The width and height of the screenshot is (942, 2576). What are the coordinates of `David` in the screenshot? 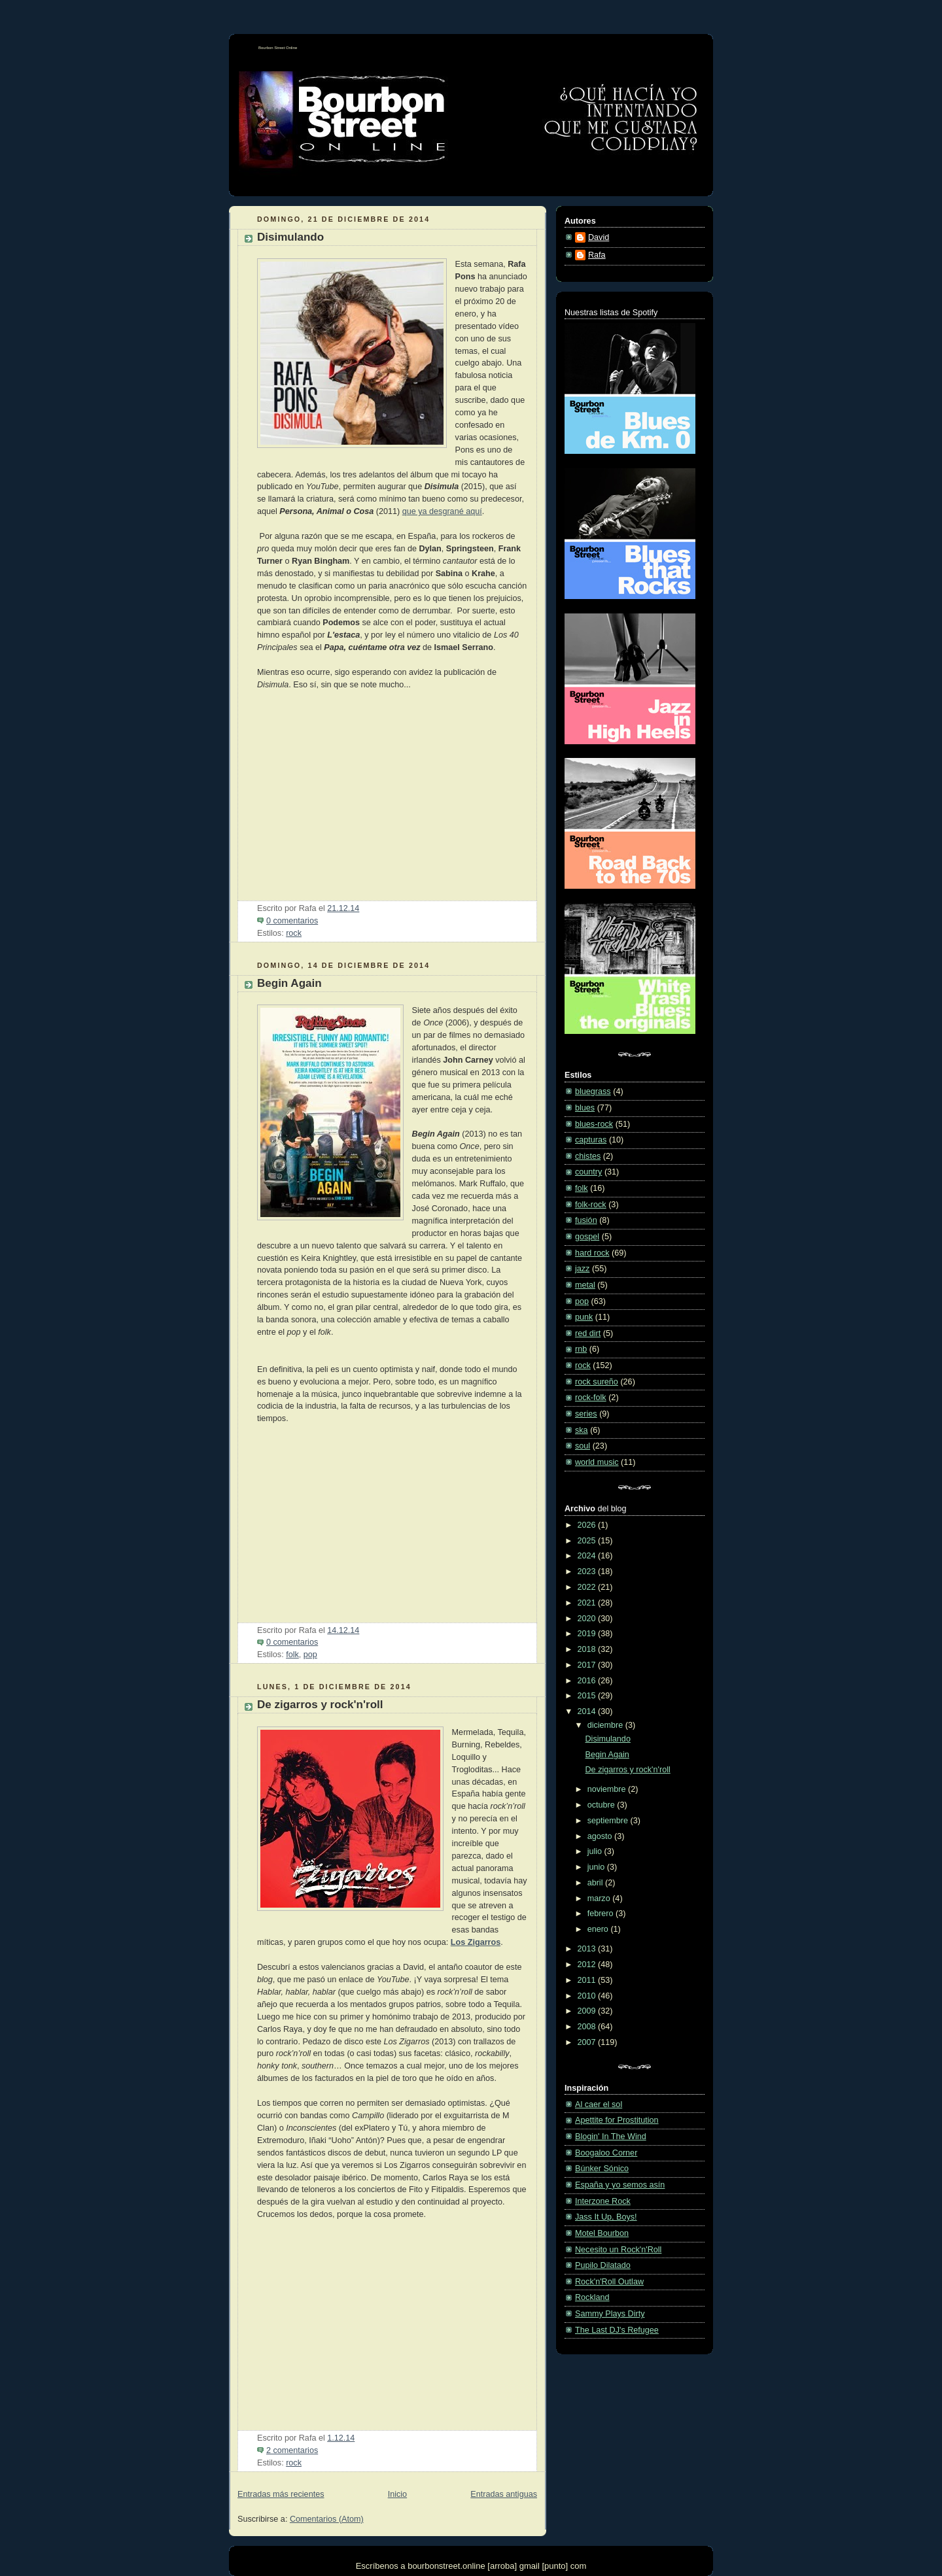 It's located at (598, 237).